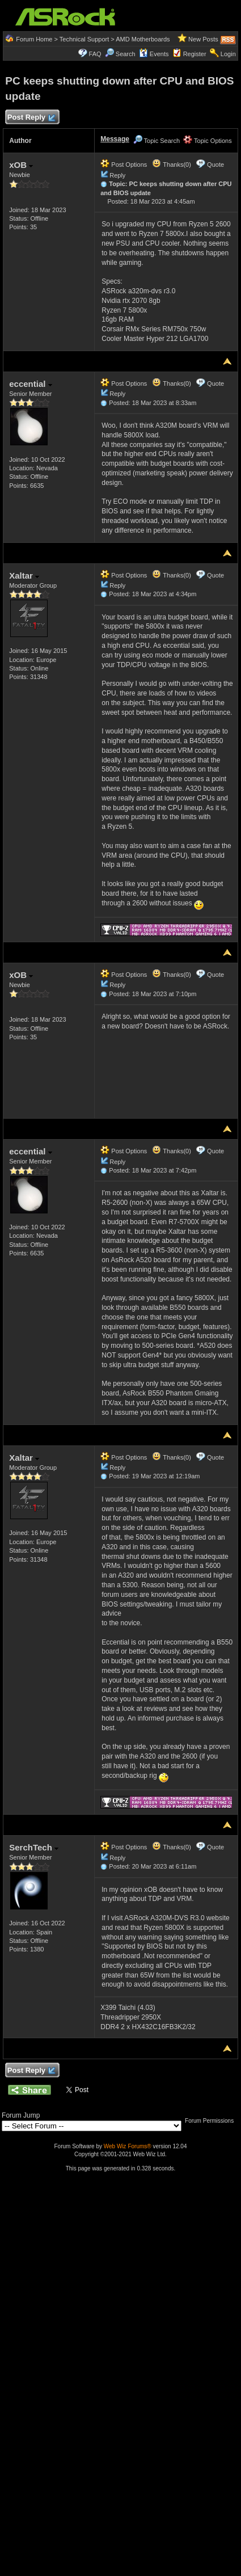 Image resolution: width=241 pixels, height=2576 pixels. Describe the element at coordinates (143, 39) in the screenshot. I see `AMD Motherboards` at that location.